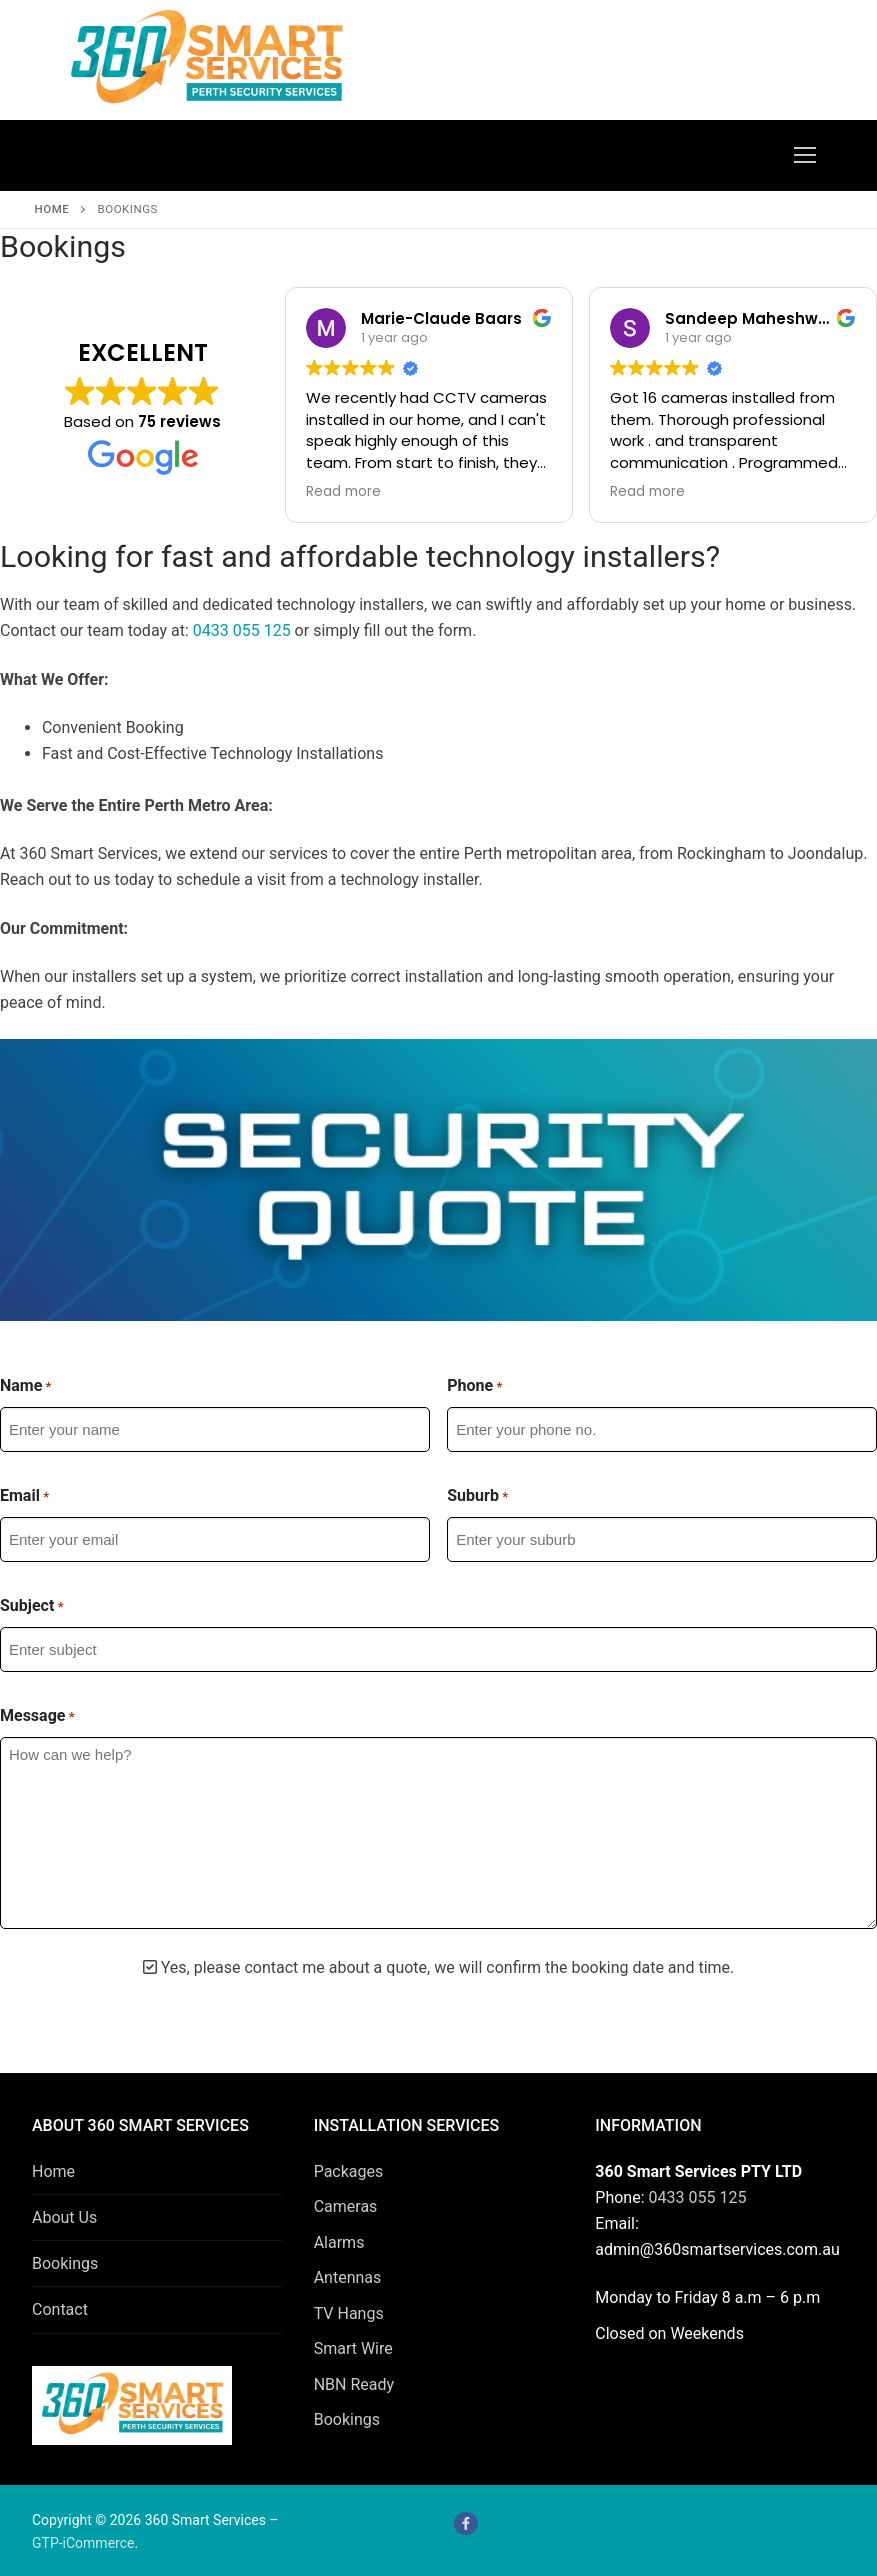 This screenshot has width=877, height=2576. I want to click on Antennas, so click(348, 2277).